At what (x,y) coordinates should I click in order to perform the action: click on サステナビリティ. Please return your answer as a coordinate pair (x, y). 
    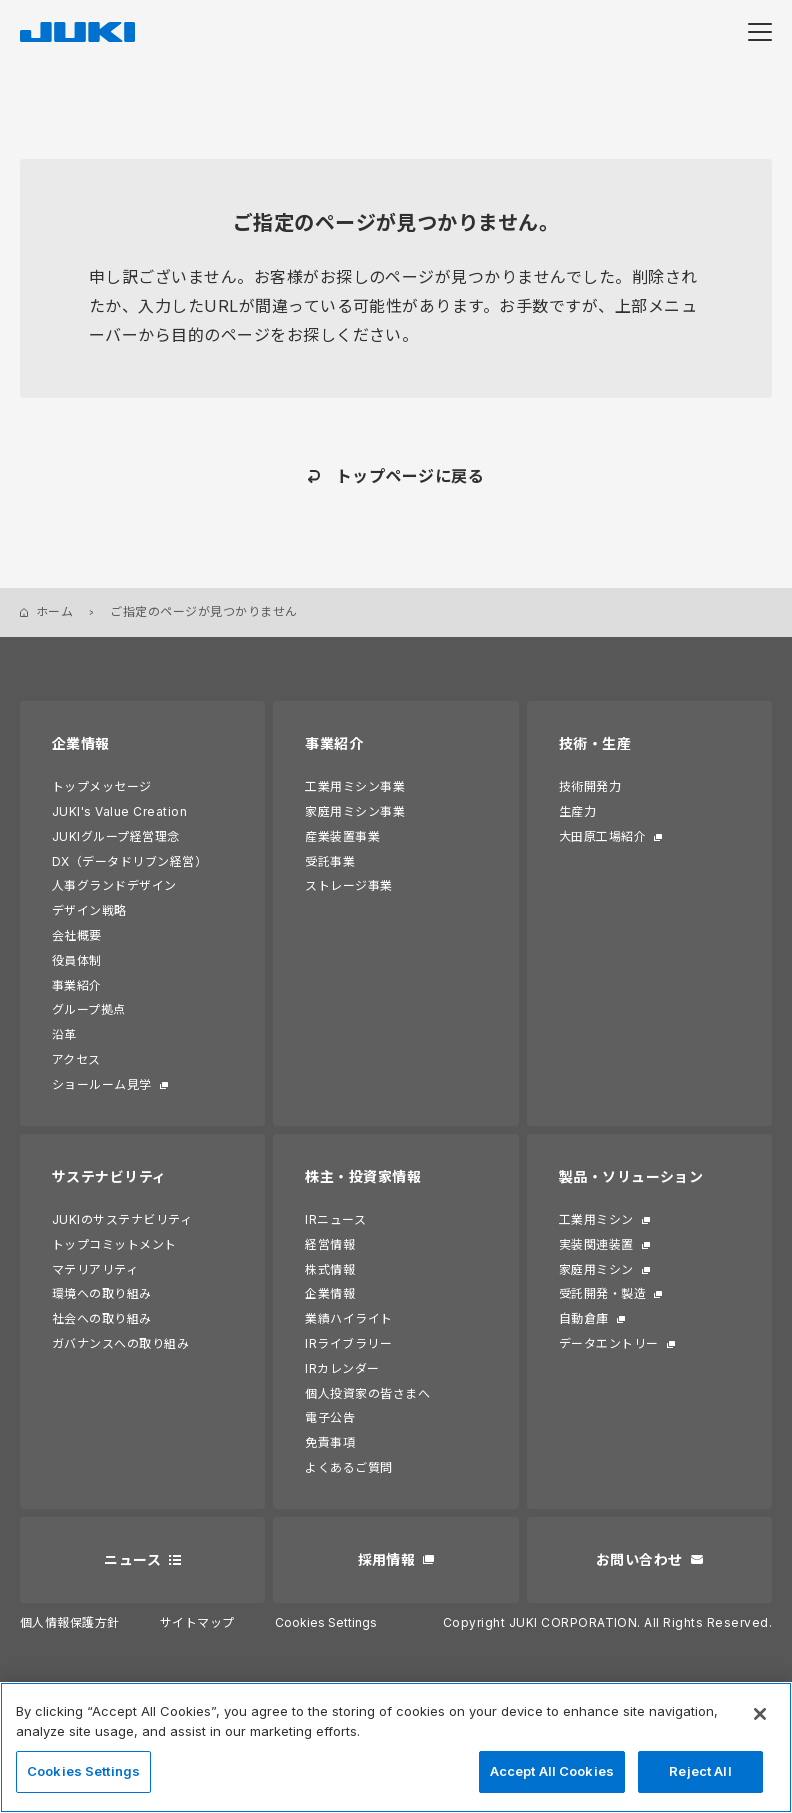
    Looking at the image, I should click on (109, 1176).